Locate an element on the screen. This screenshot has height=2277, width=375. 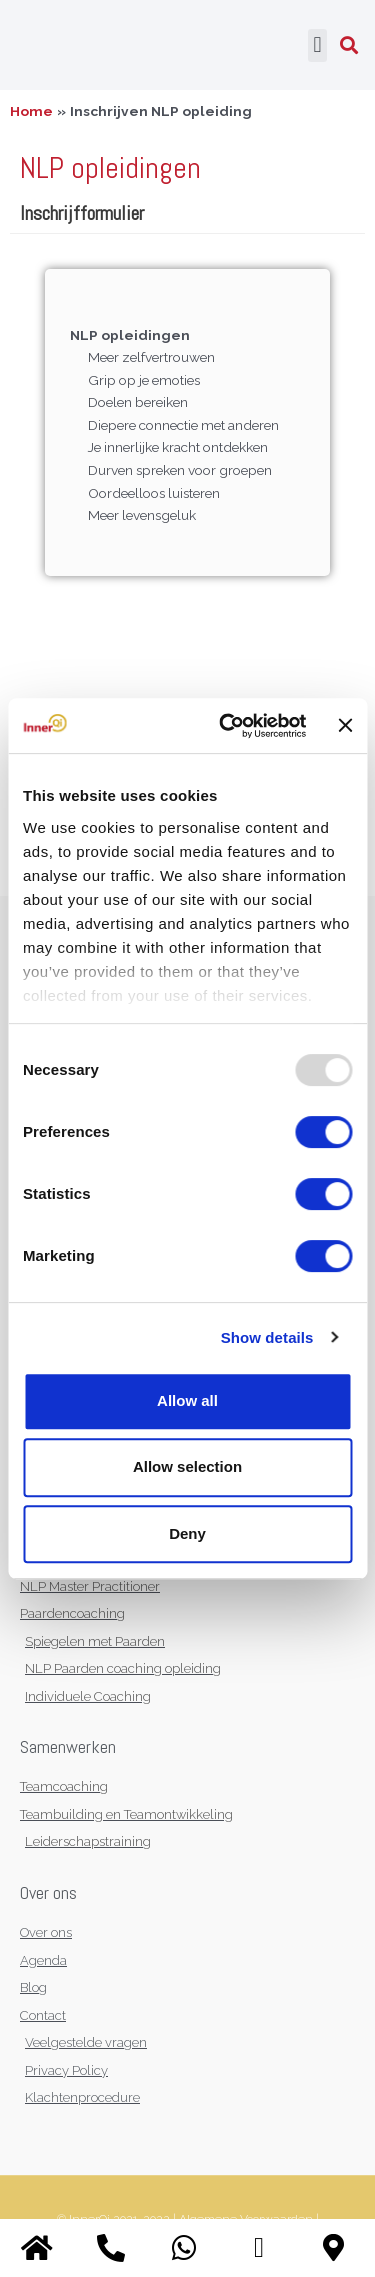
Show details is located at coordinates (267, 1337).